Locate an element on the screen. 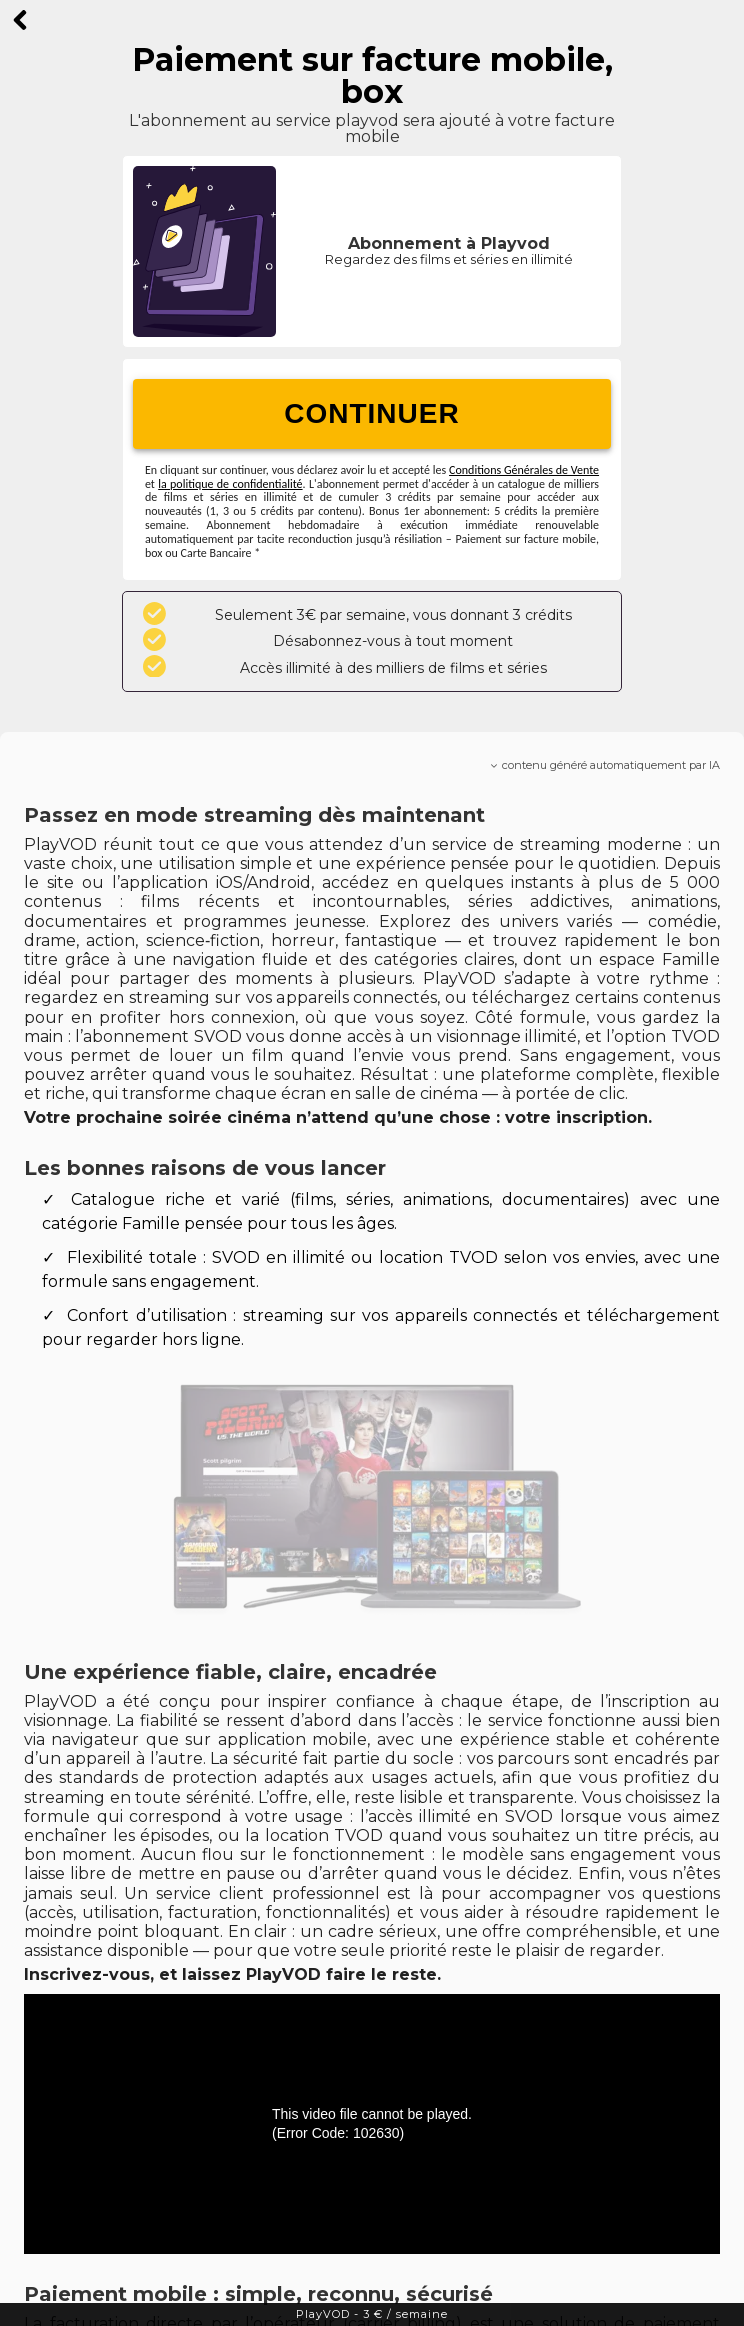 This screenshot has height=2326, width=744. la politique de confidentialité is located at coordinates (230, 484).